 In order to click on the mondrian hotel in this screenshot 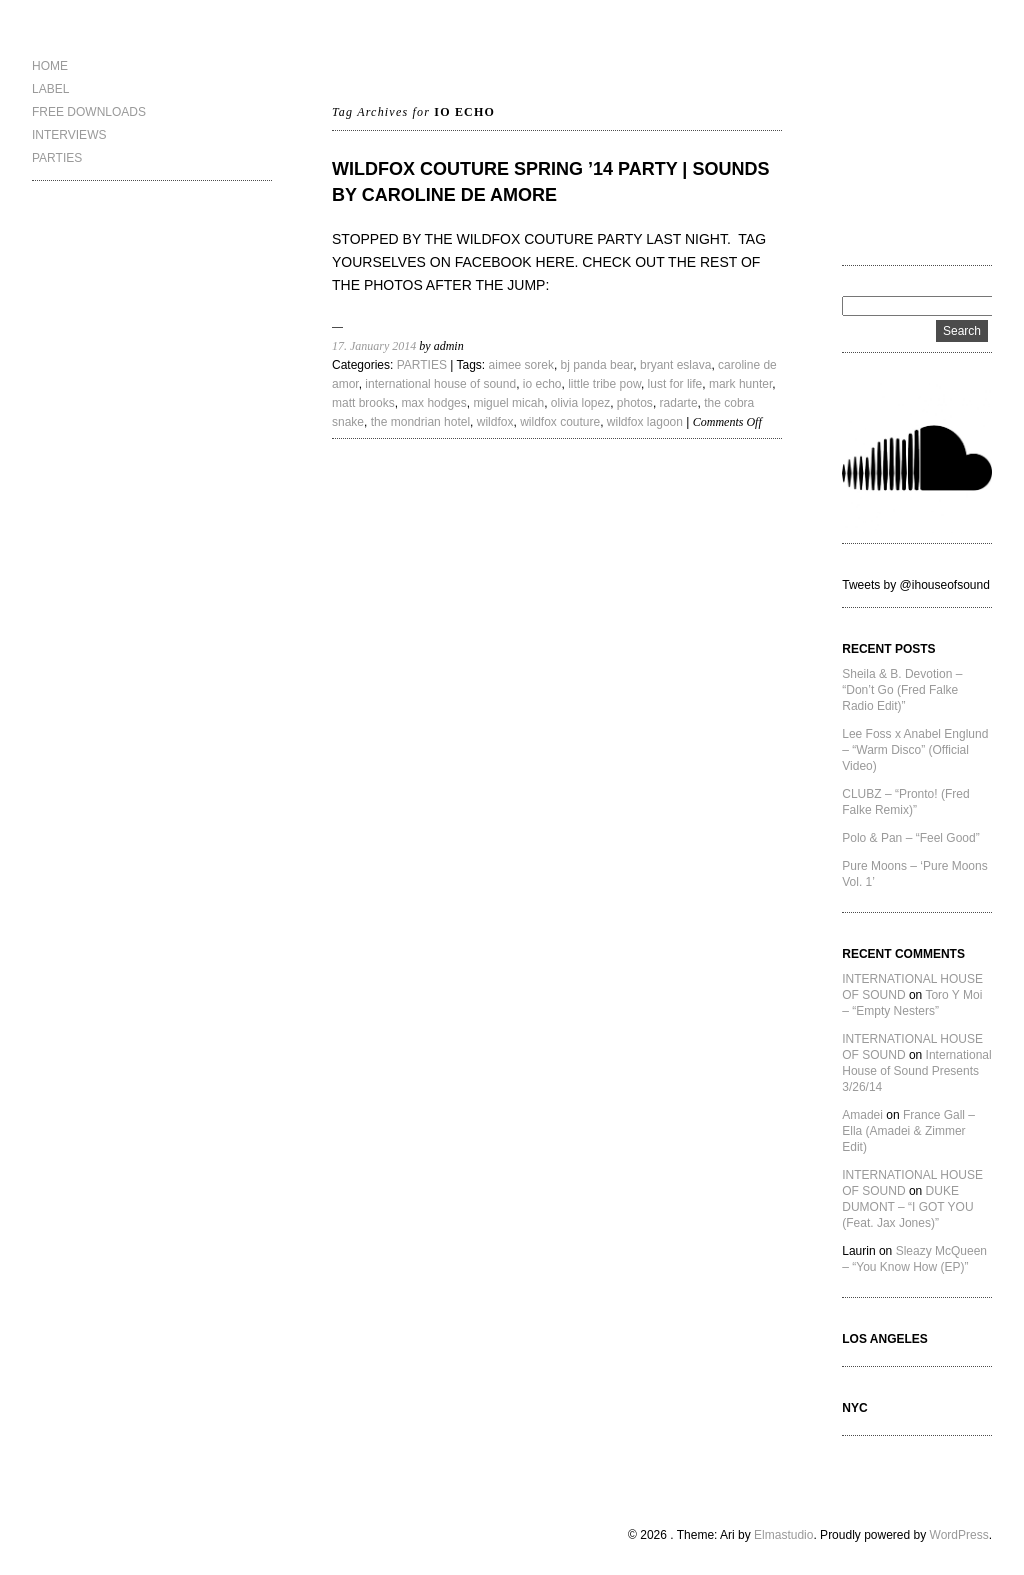, I will do `click(420, 422)`.